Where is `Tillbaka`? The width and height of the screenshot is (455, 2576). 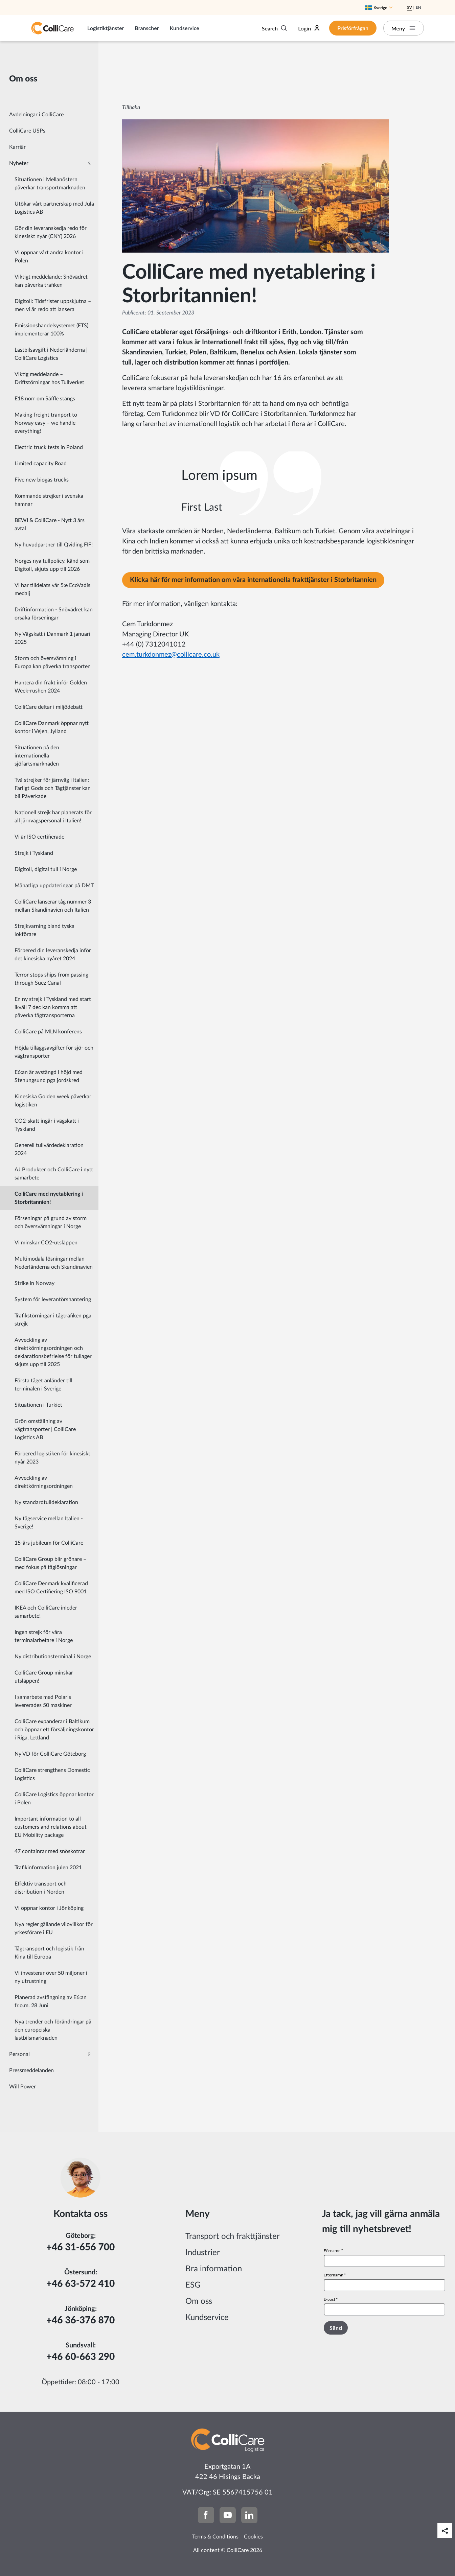 Tillbaka is located at coordinates (131, 107).